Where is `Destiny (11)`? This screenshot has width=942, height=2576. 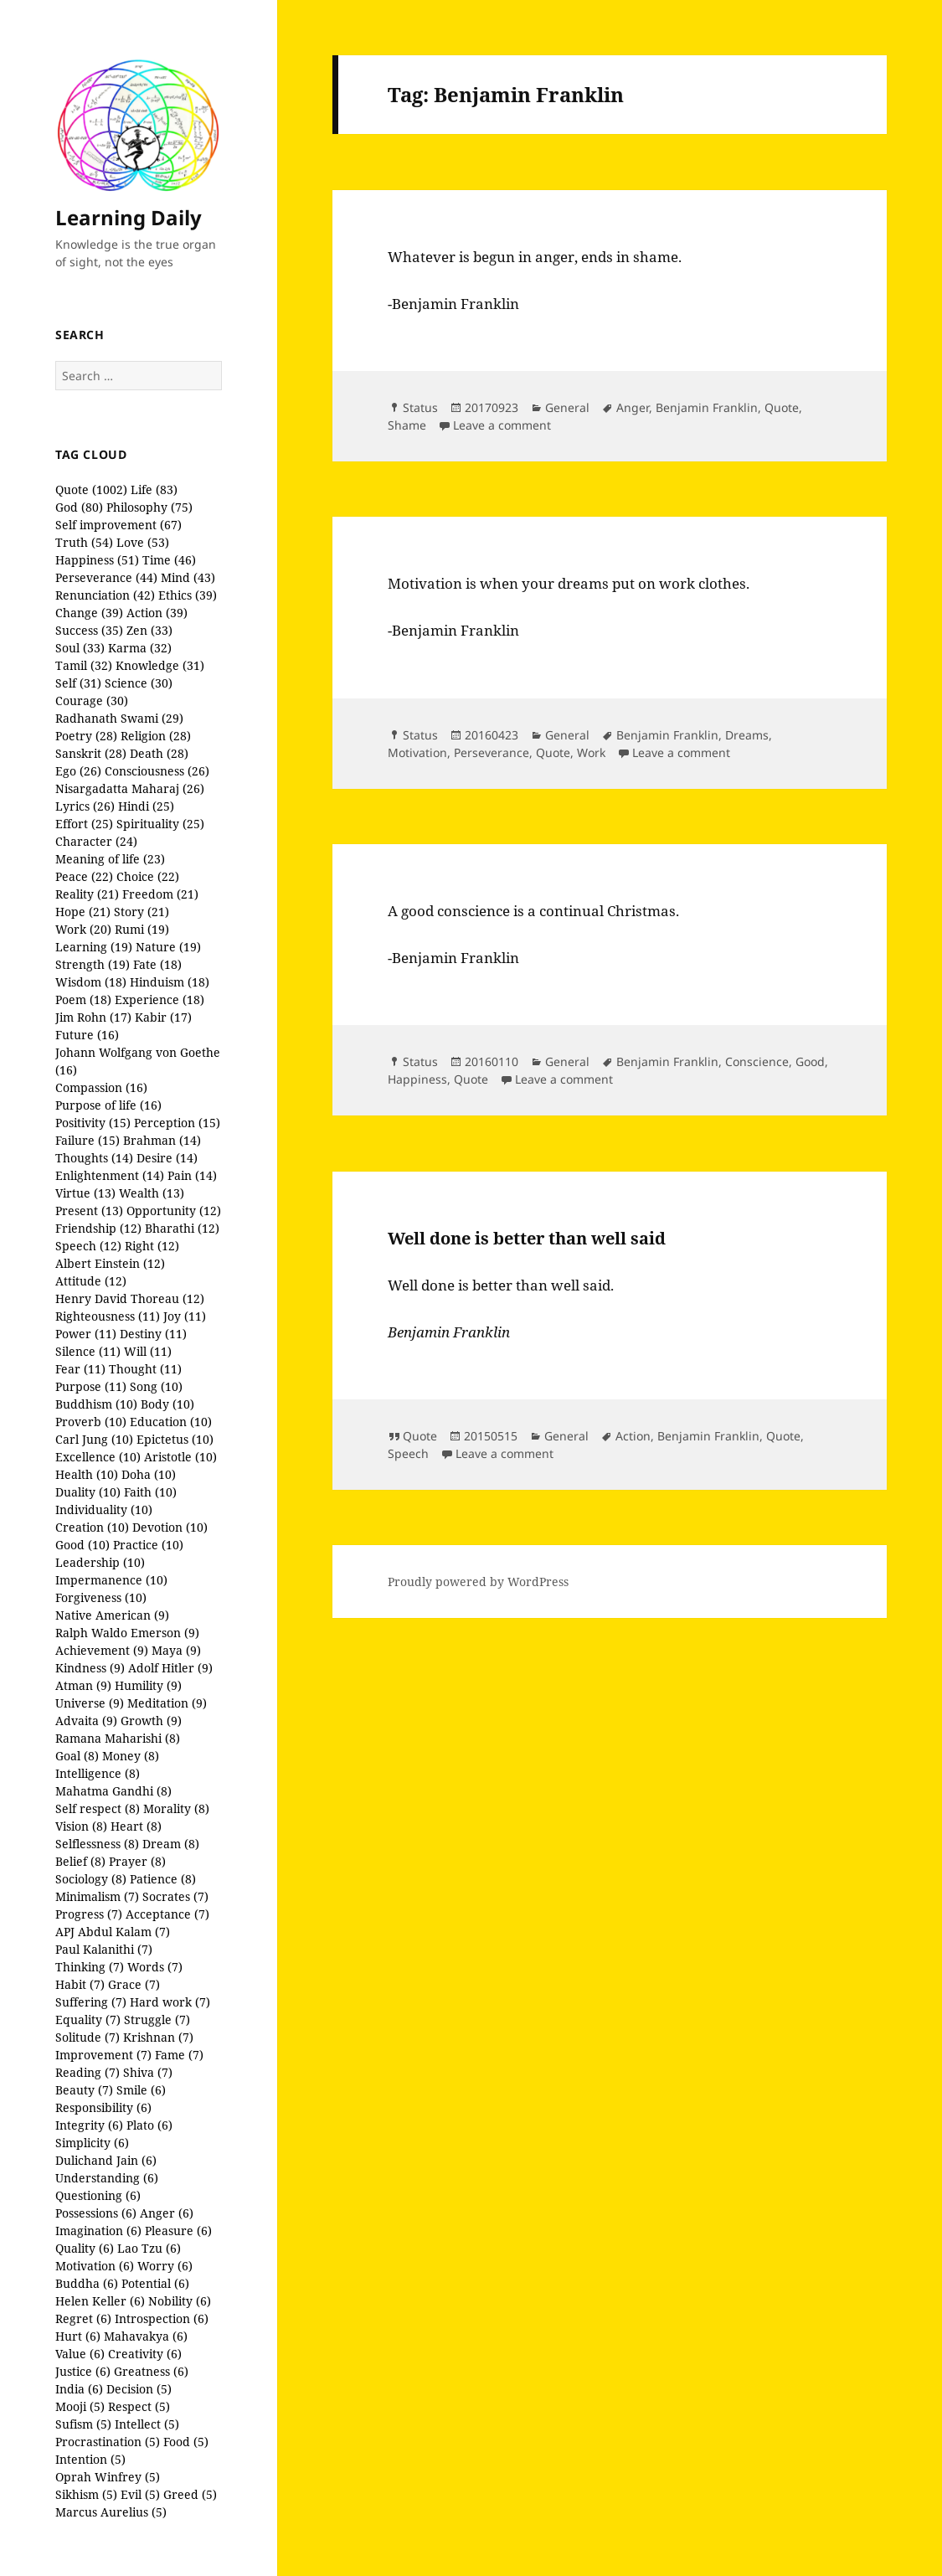 Destiny (11) is located at coordinates (153, 1334).